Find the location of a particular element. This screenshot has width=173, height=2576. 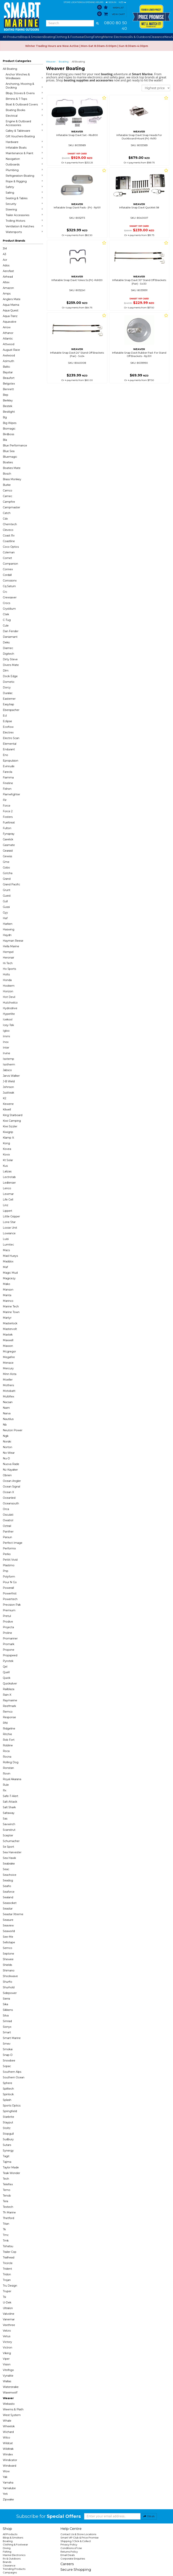

Attwood is located at coordinates (8, 344).